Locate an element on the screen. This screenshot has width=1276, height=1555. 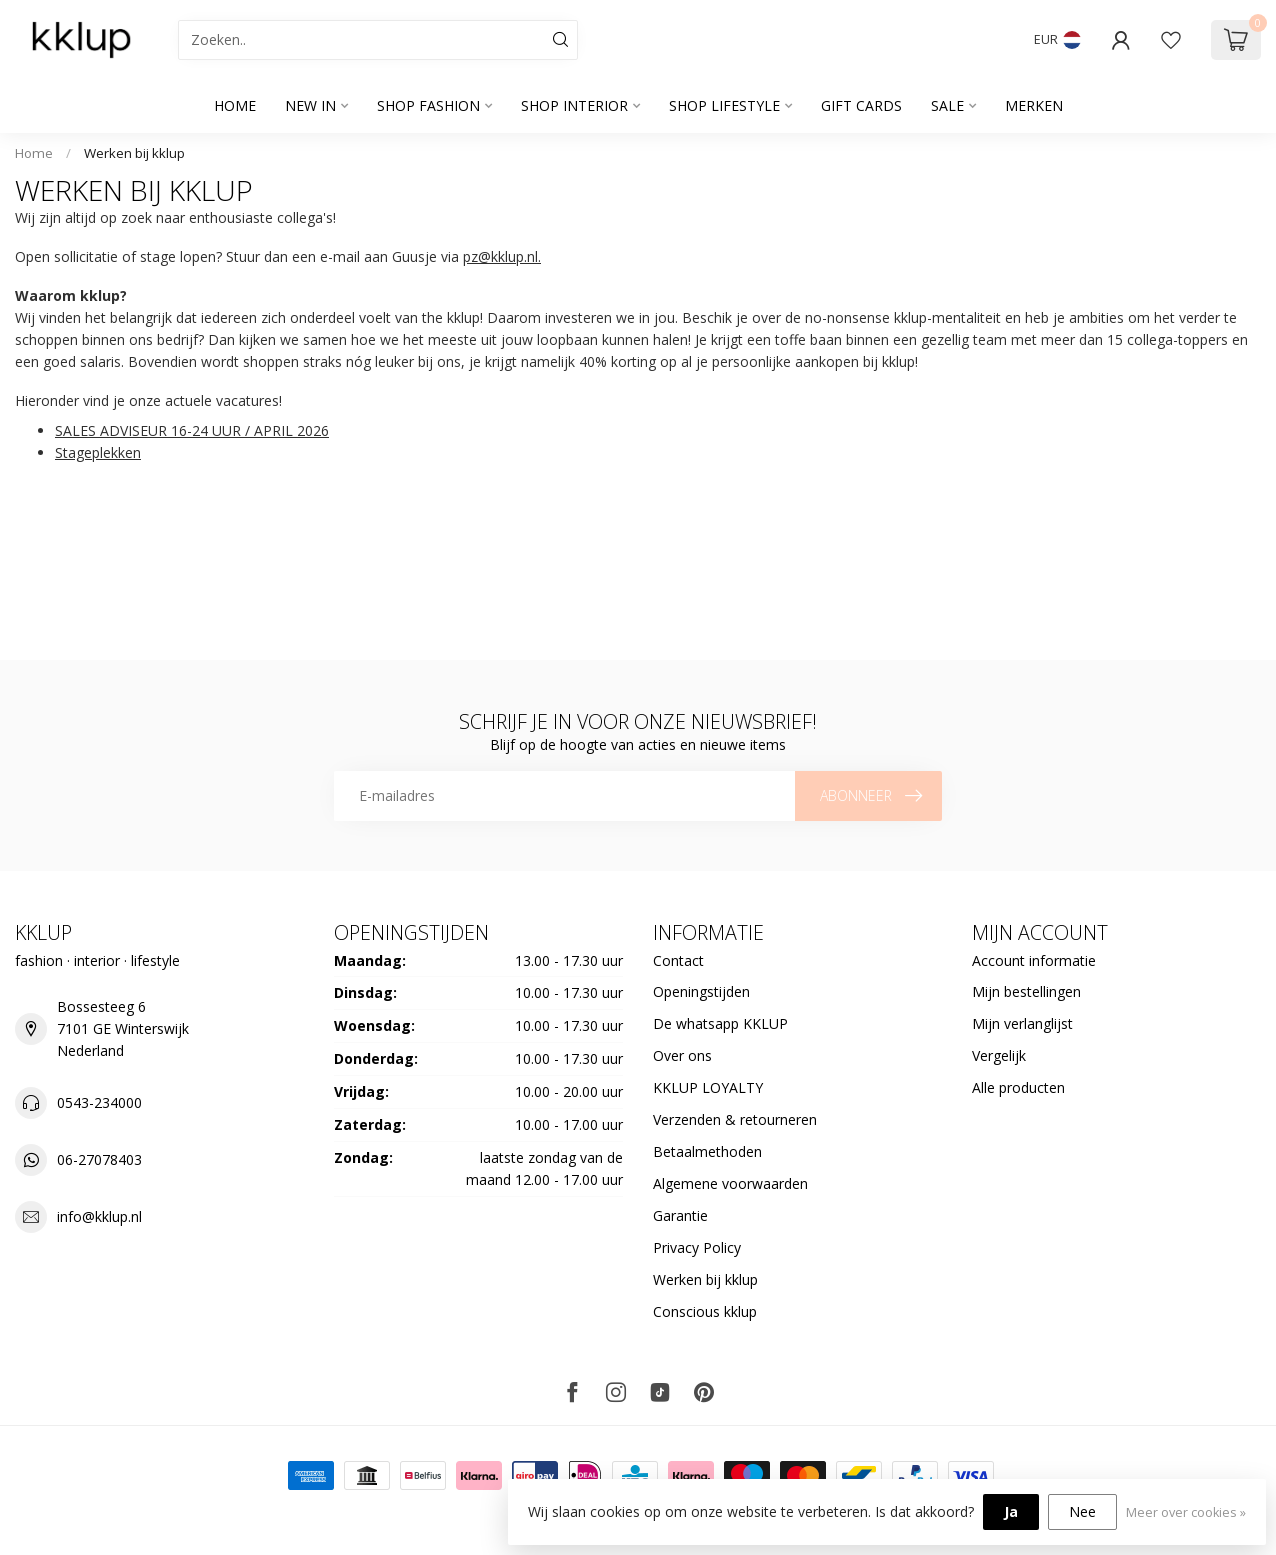
Over ons is located at coordinates (682, 1055).